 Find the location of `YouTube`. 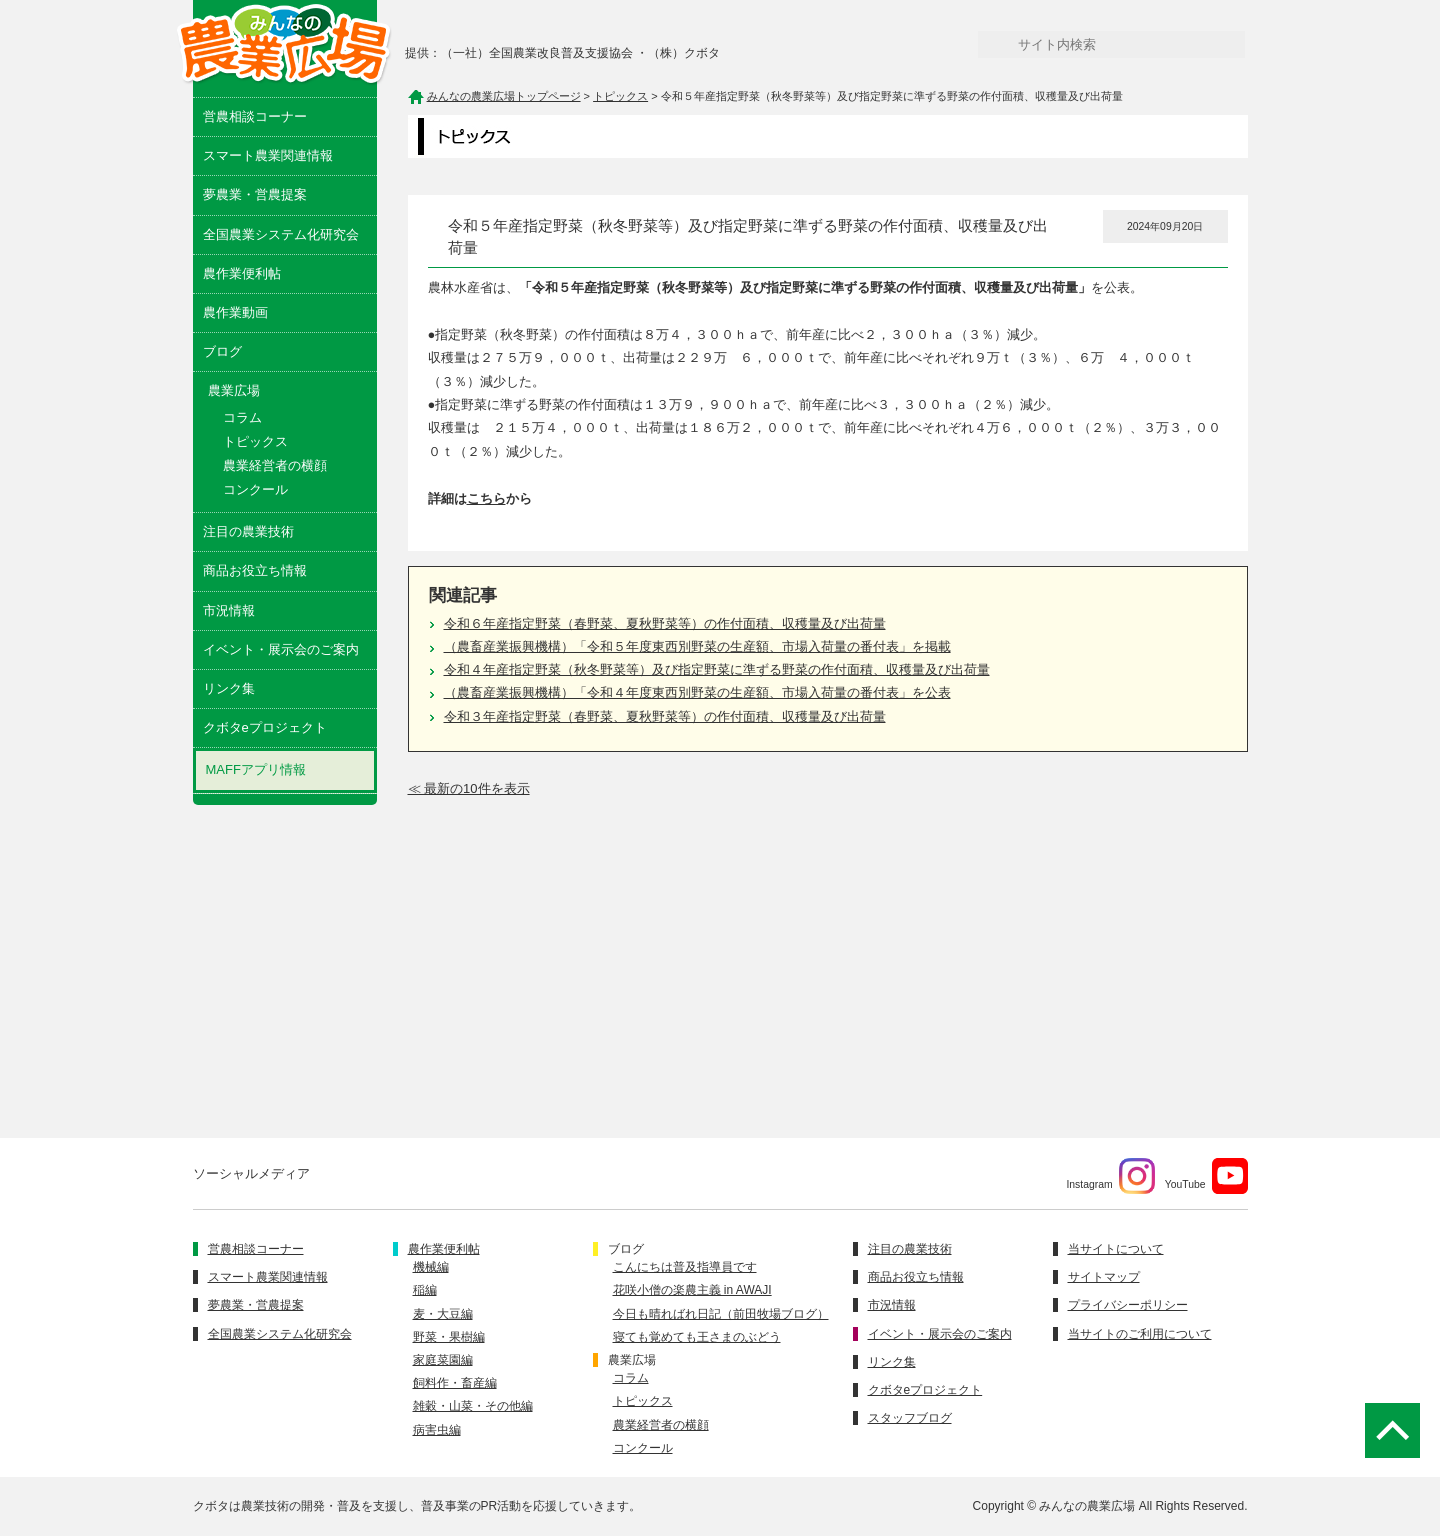

YouTube is located at coordinates (1206, 1176).